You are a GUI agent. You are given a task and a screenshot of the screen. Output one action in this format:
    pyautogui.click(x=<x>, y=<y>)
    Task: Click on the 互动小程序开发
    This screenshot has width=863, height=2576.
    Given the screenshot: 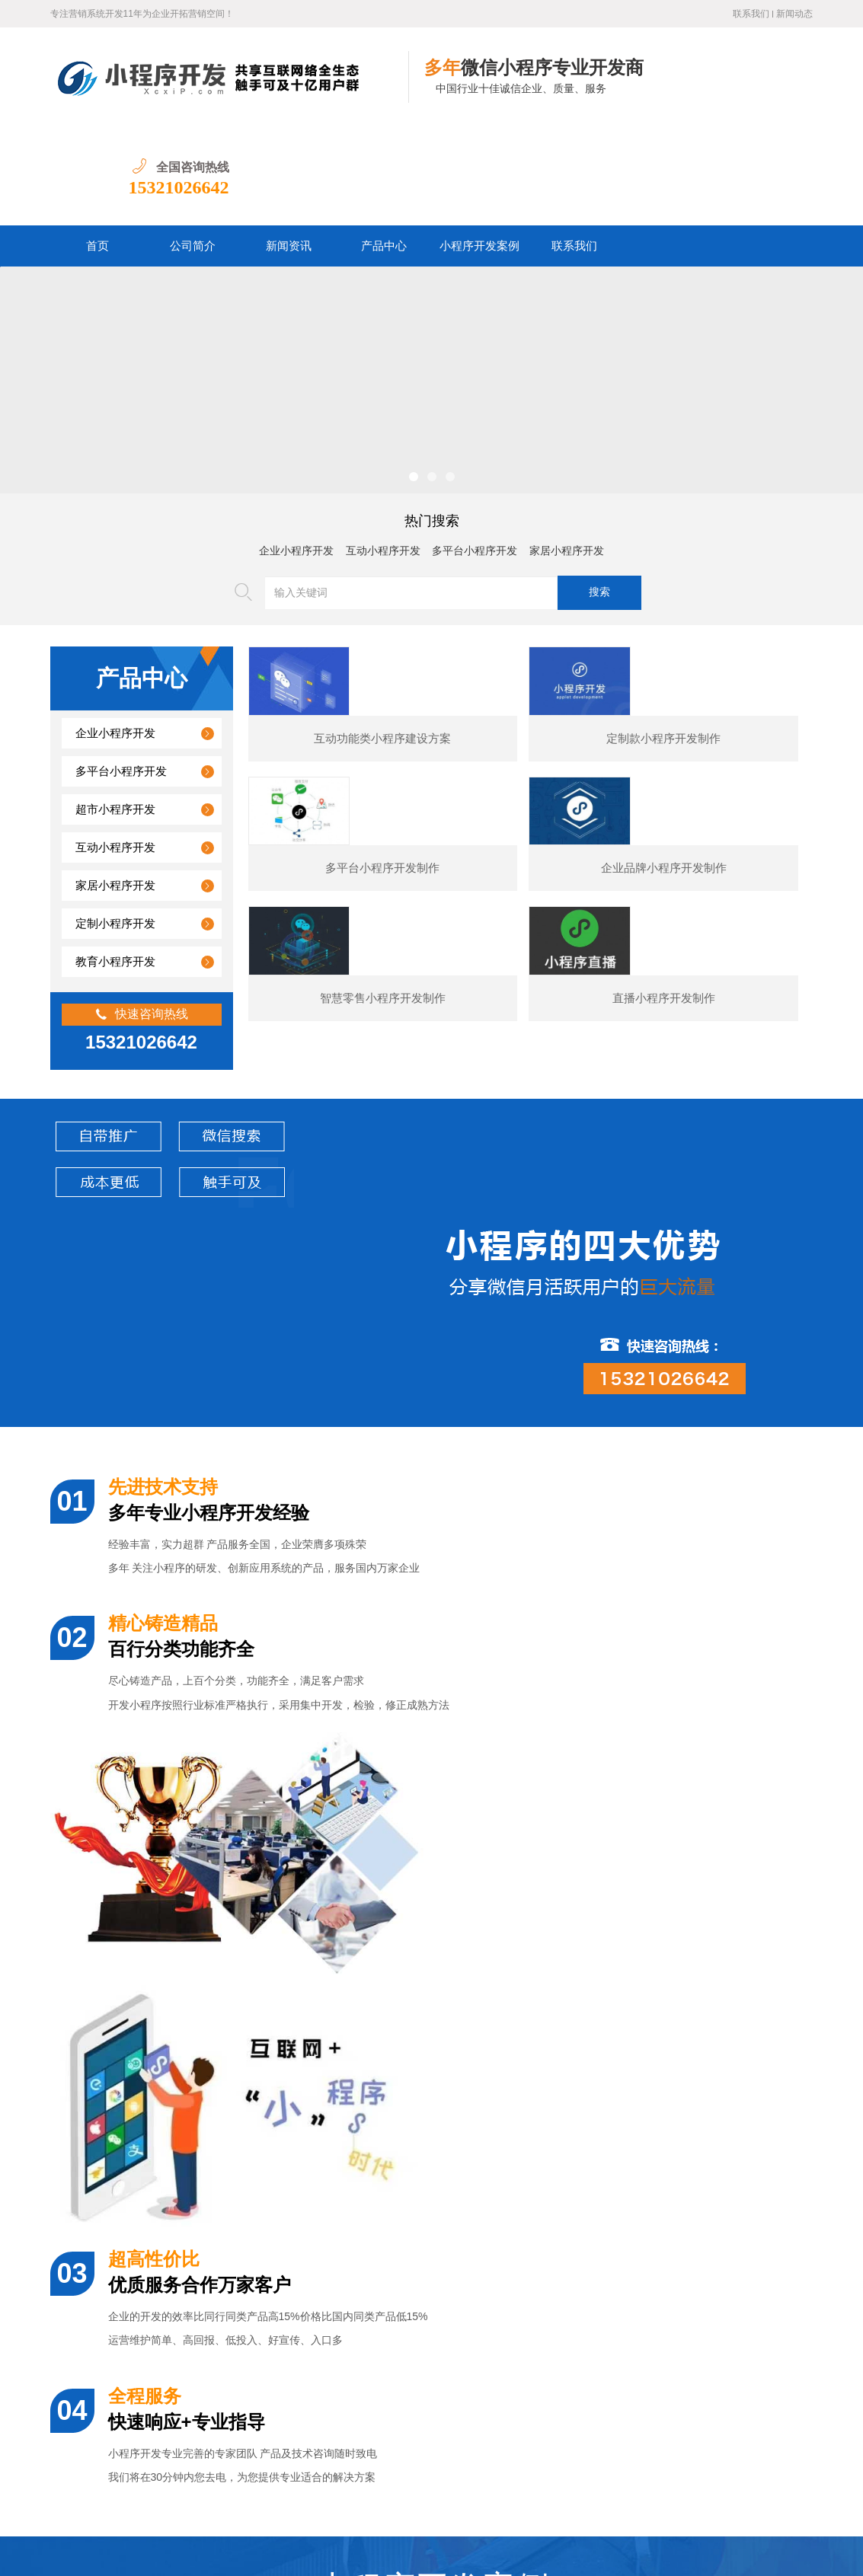 What is the action you would take?
    pyautogui.click(x=383, y=452)
    